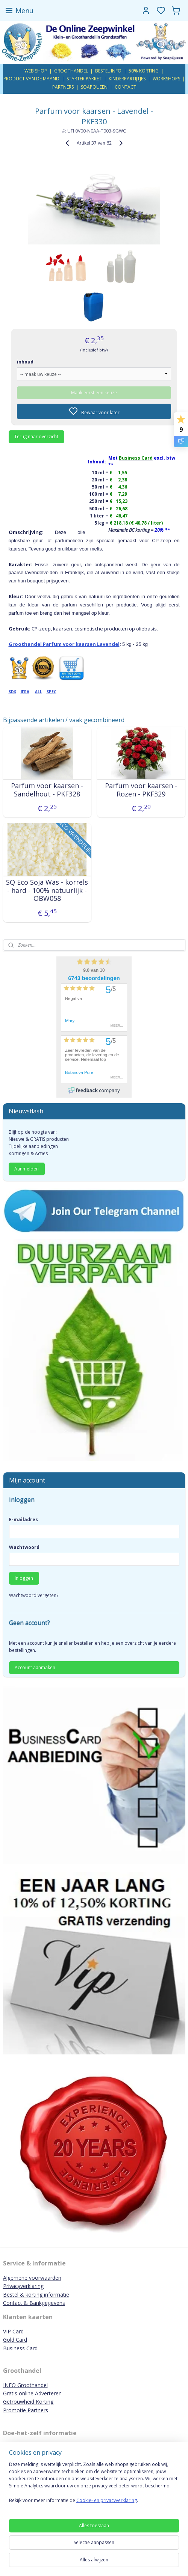  Describe the element at coordinates (15, 2339) in the screenshot. I see `Gold Card` at that location.